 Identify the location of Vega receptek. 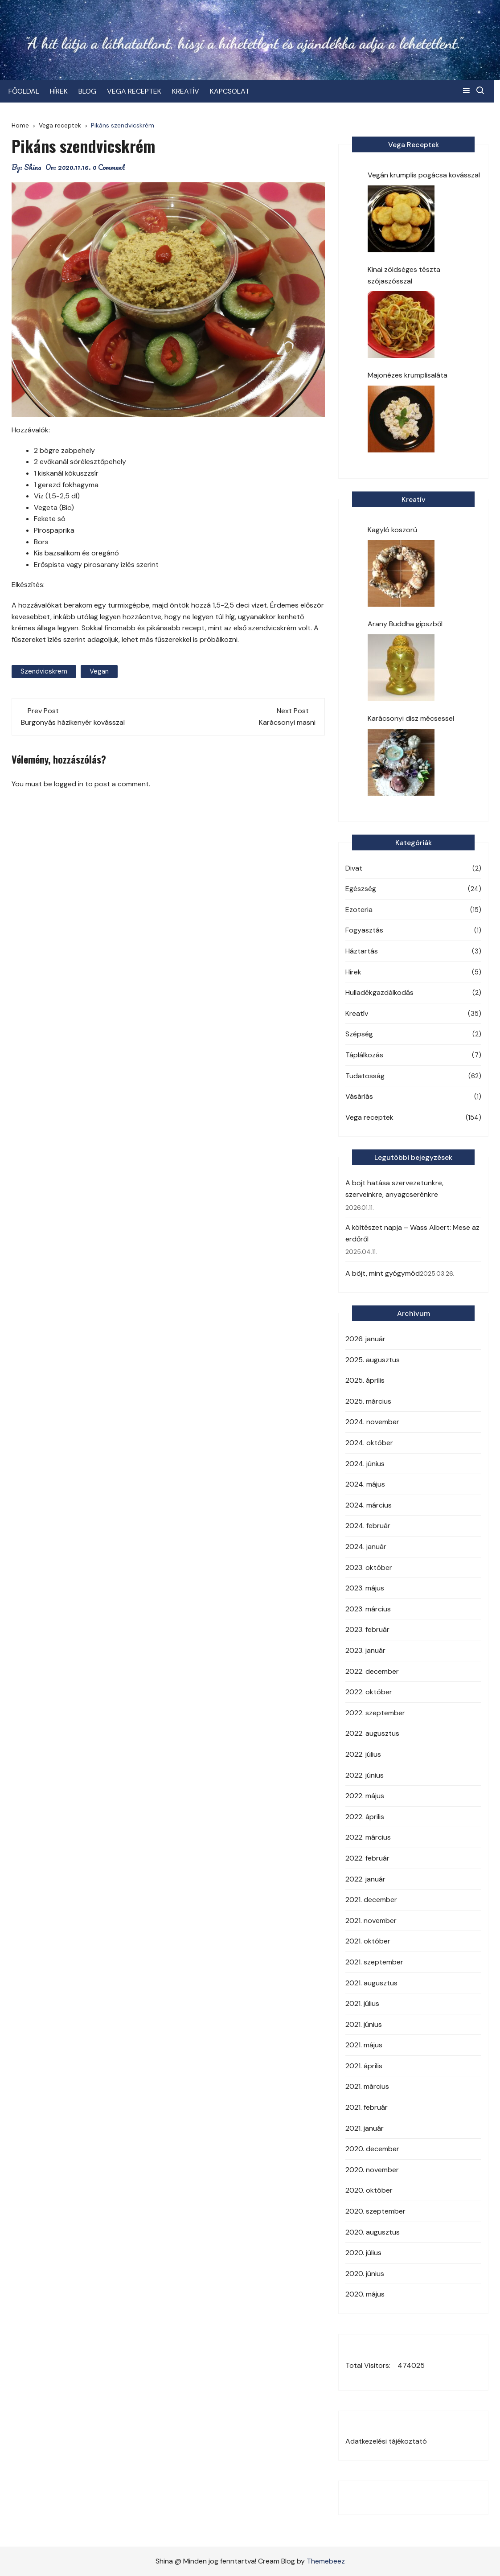
(369, 1117).